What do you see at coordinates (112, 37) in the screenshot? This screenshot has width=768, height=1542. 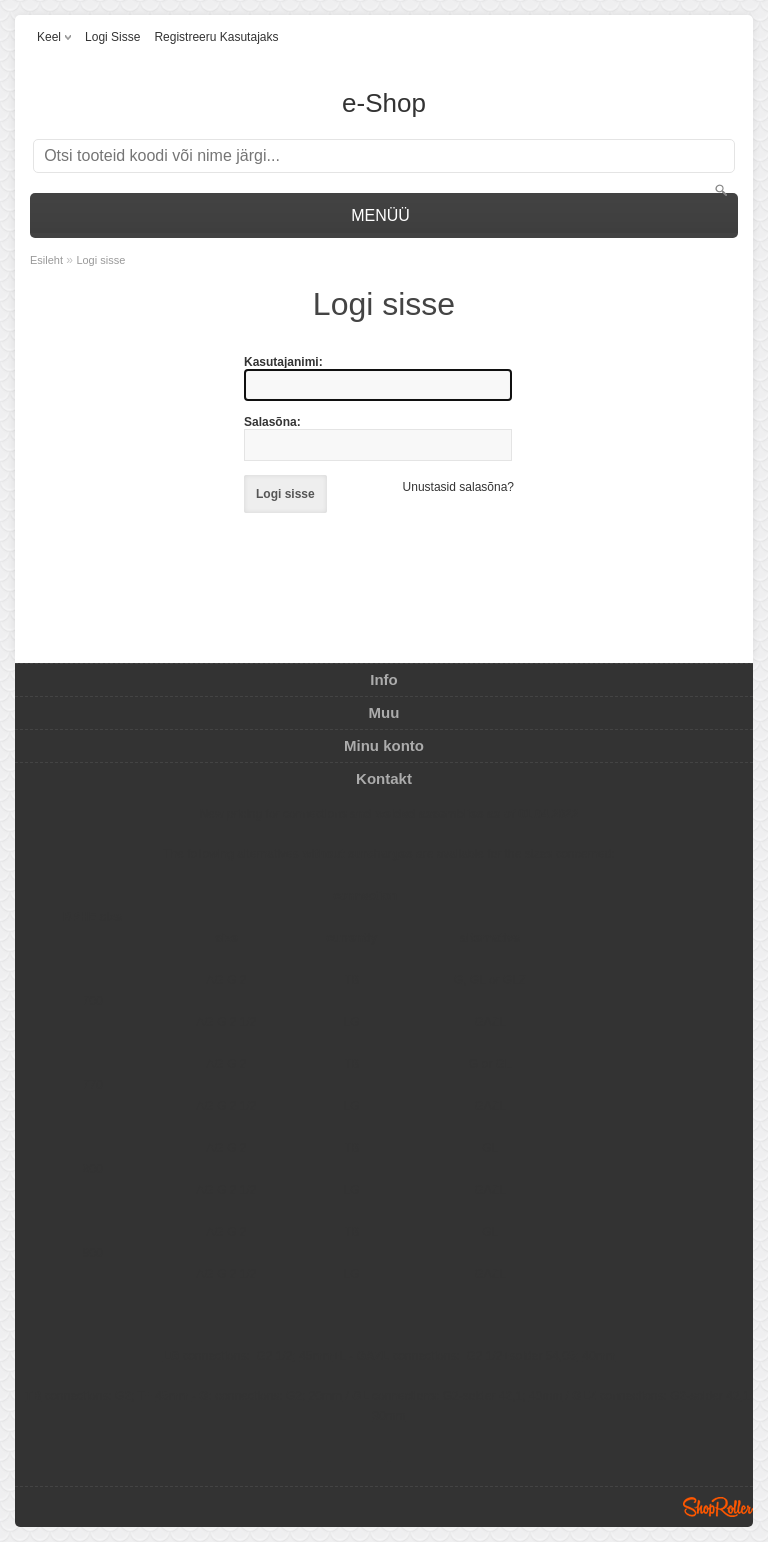 I see `Logi sisse` at bounding box center [112, 37].